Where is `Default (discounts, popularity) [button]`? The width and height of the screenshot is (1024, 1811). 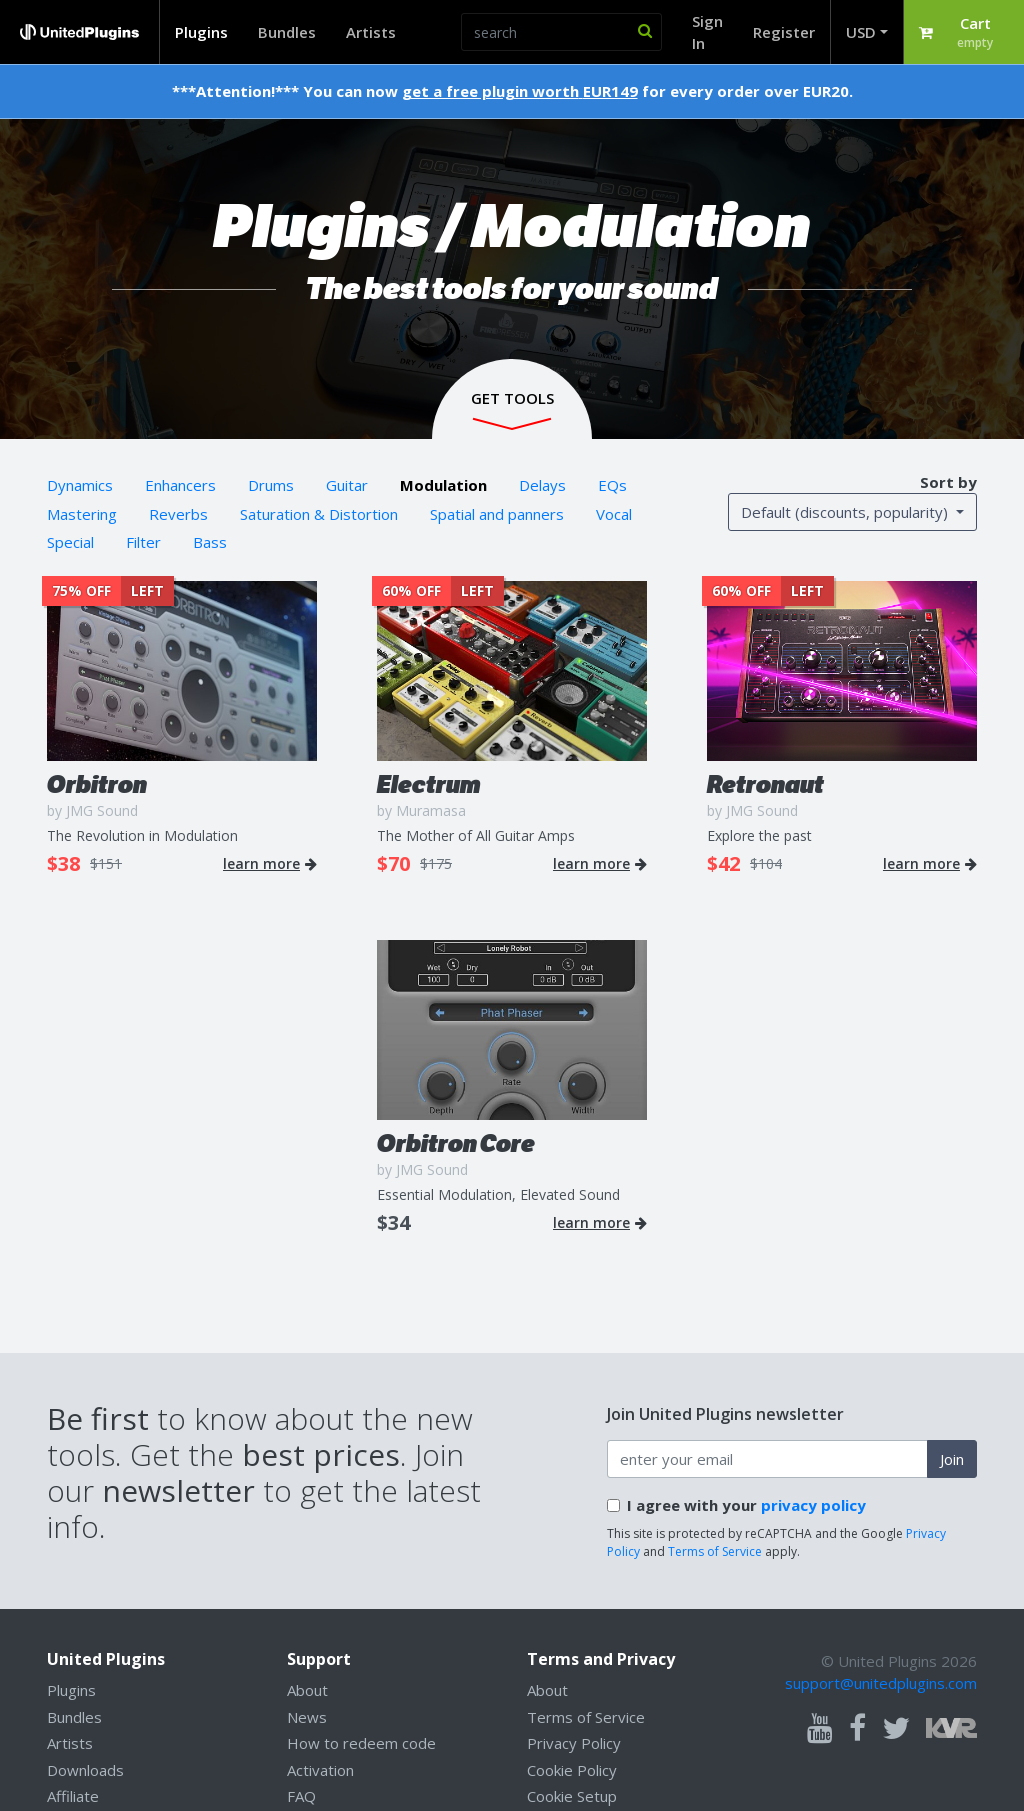
Default (discounts, popularity) [button] is located at coordinates (846, 512).